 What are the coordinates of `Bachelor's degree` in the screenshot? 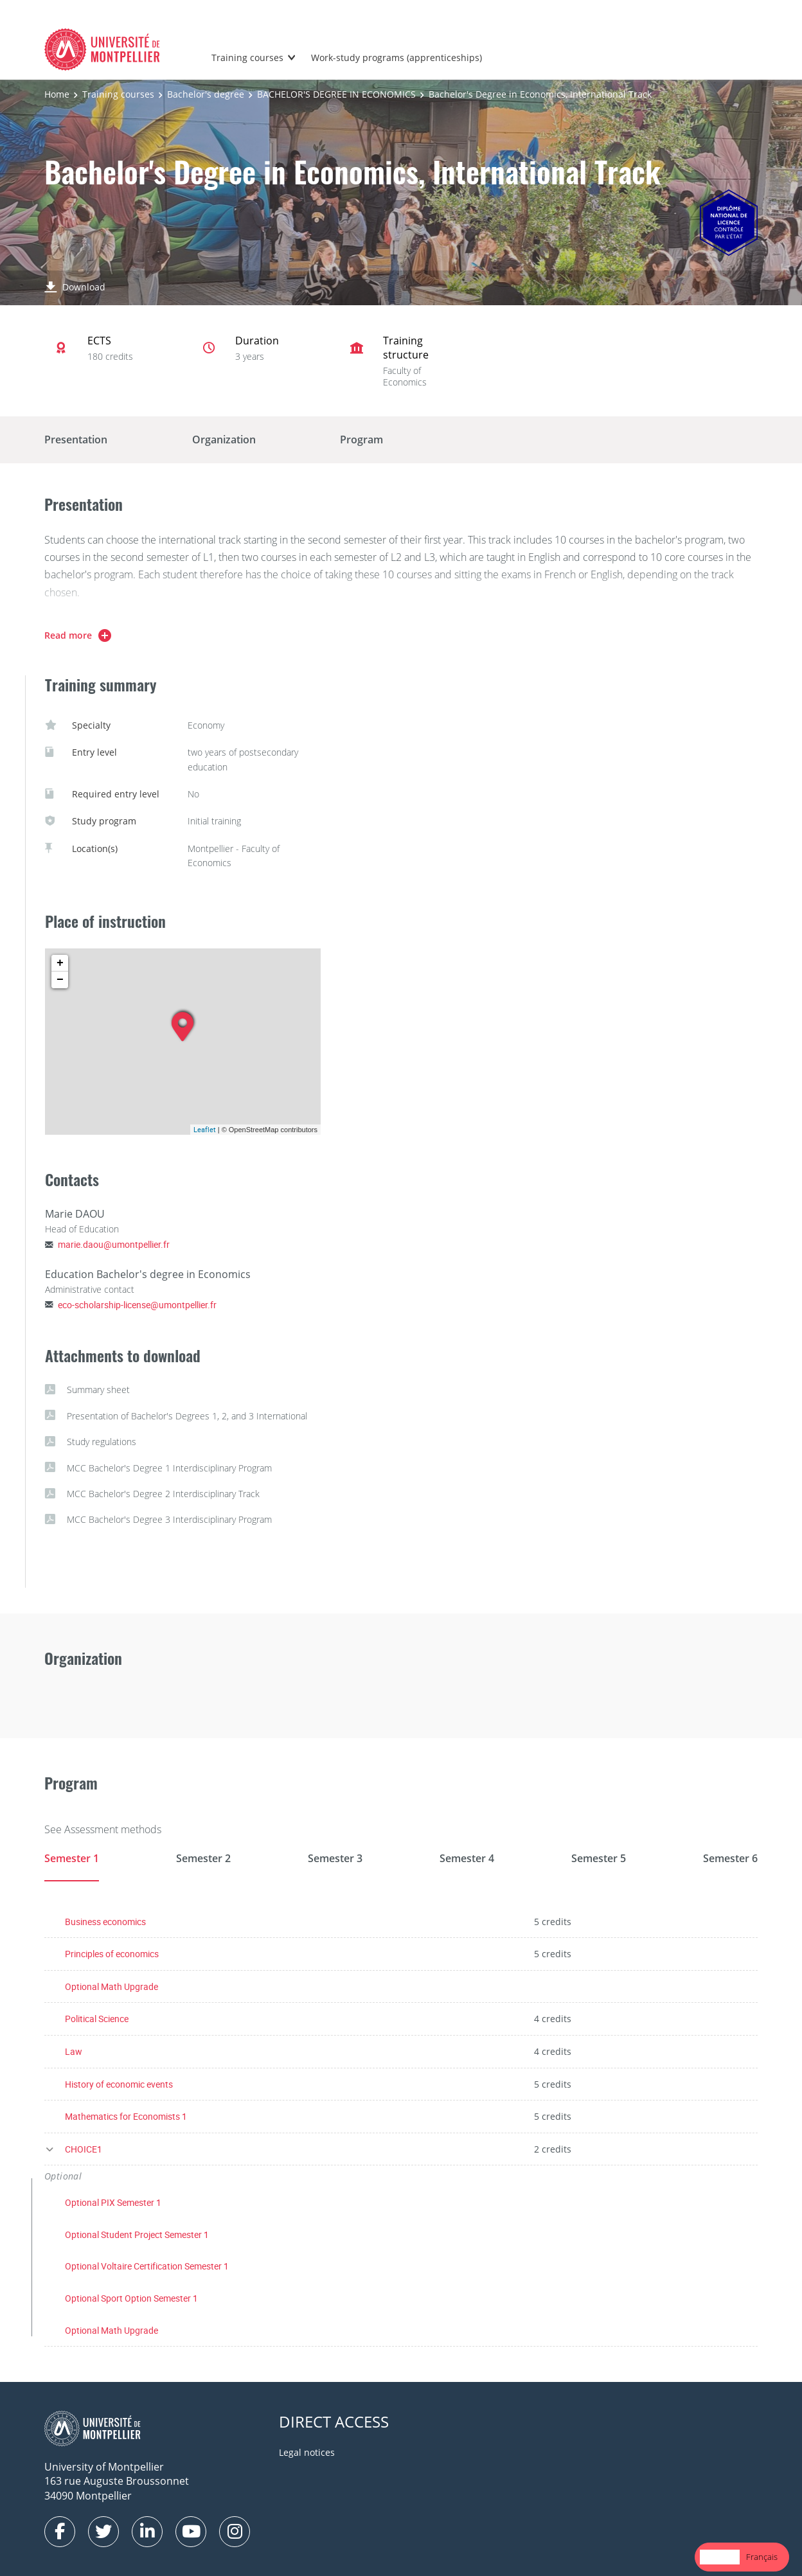 It's located at (205, 94).